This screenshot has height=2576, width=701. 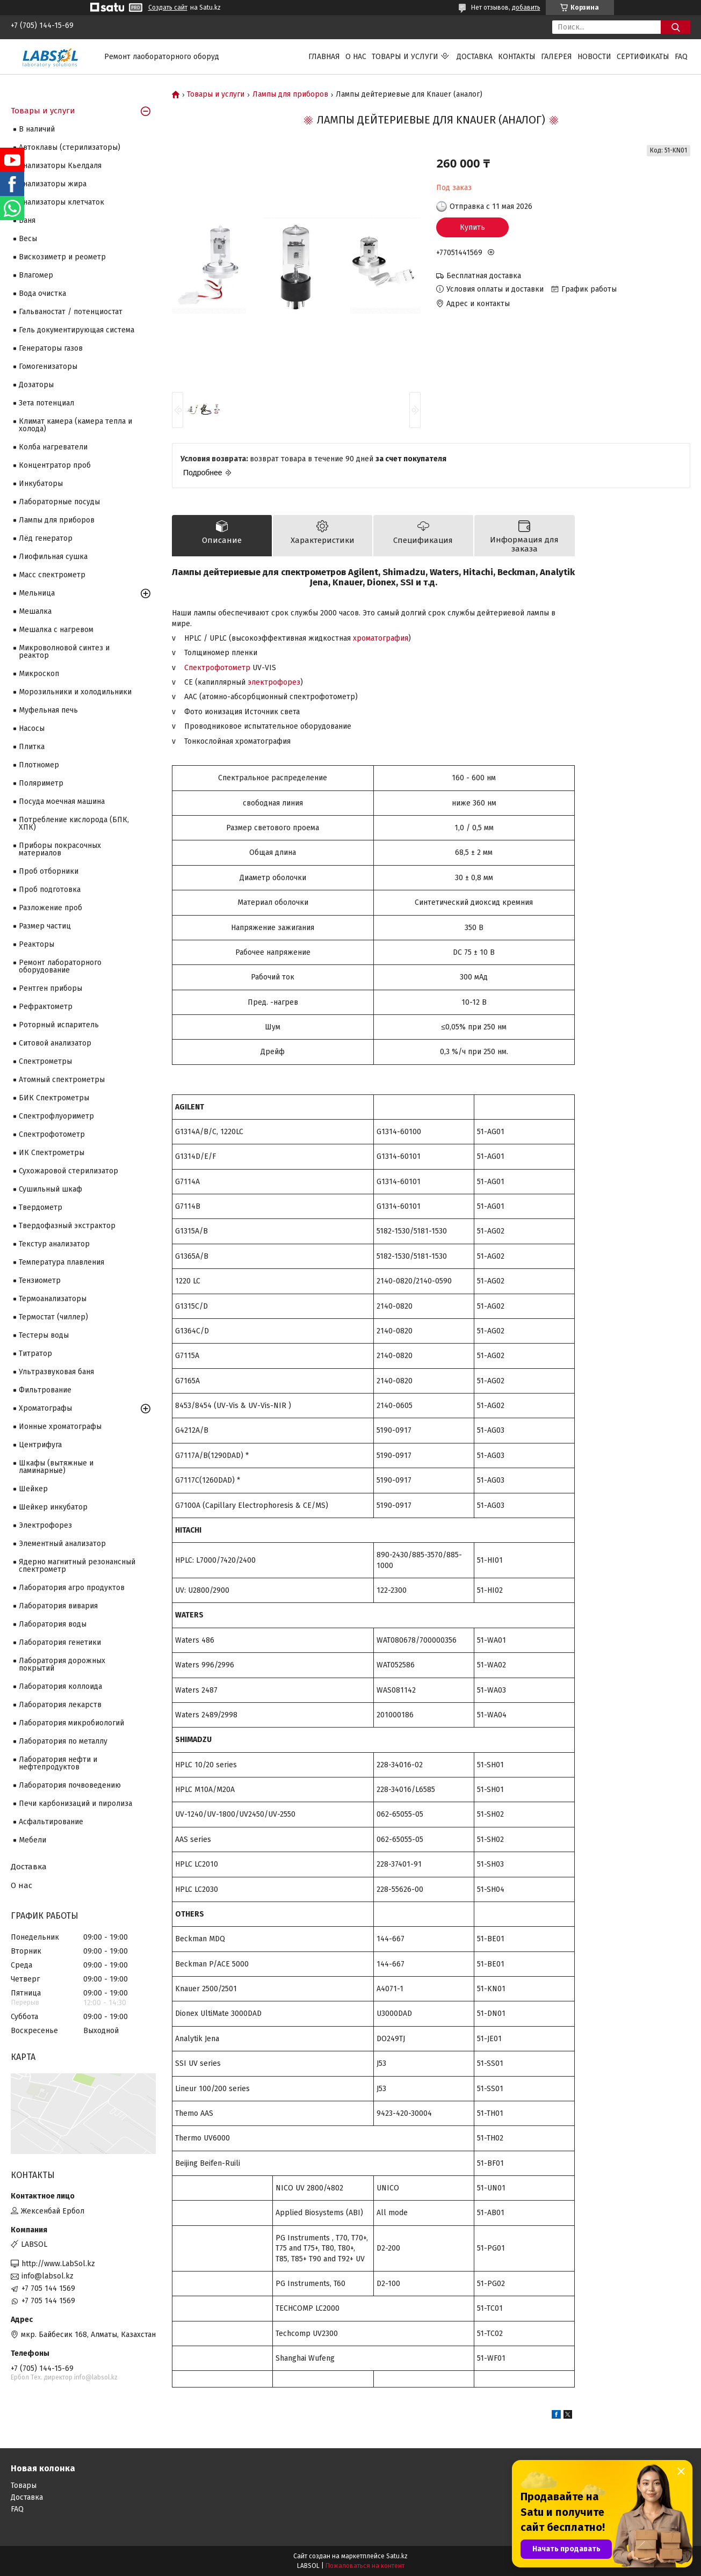 I want to click on Плитка, so click(x=32, y=746).